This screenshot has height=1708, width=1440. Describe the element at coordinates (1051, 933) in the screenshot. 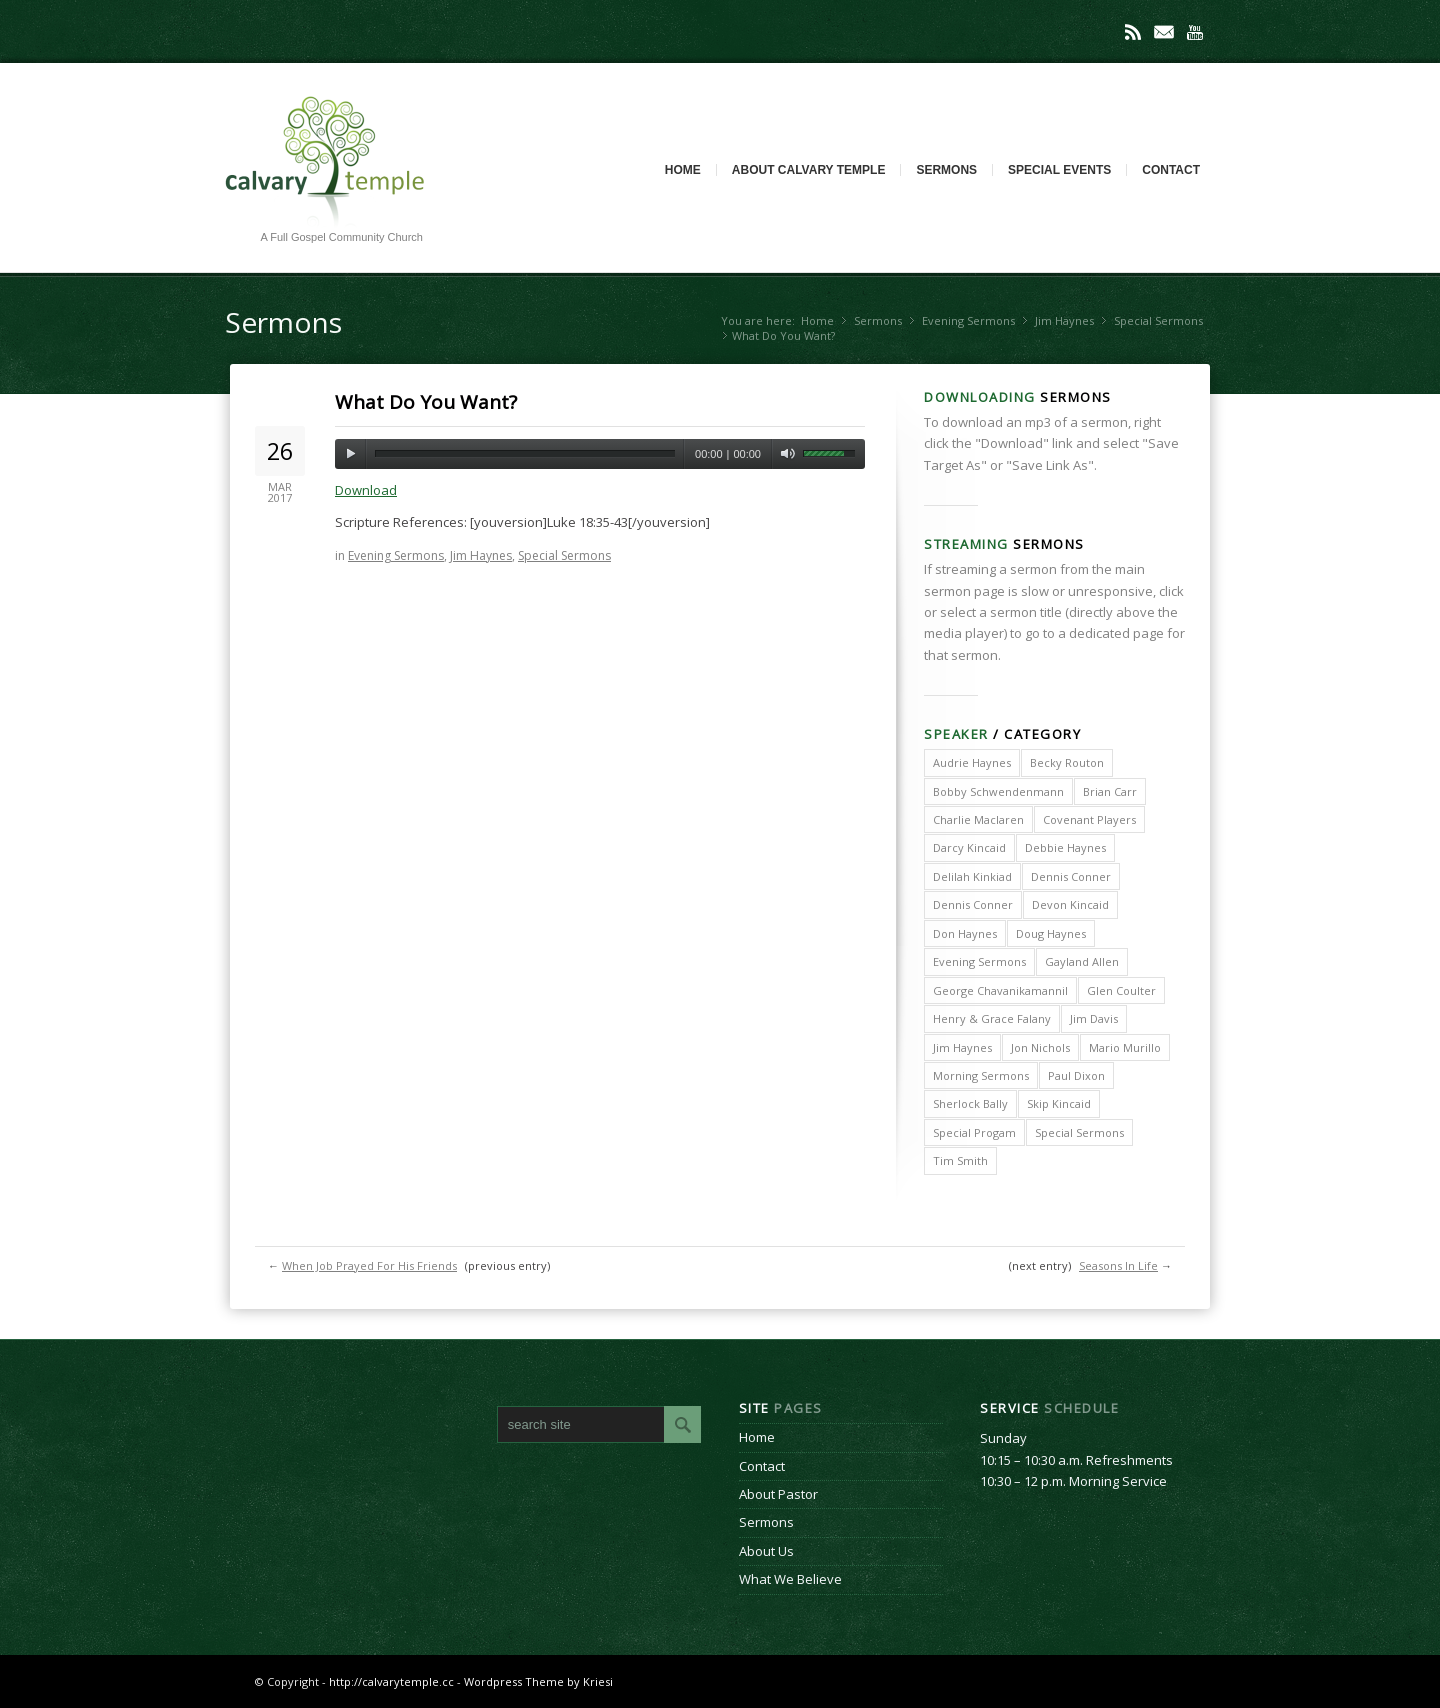

I see `Doug Haynes [Doug Haynes (1 item)]` at that location.